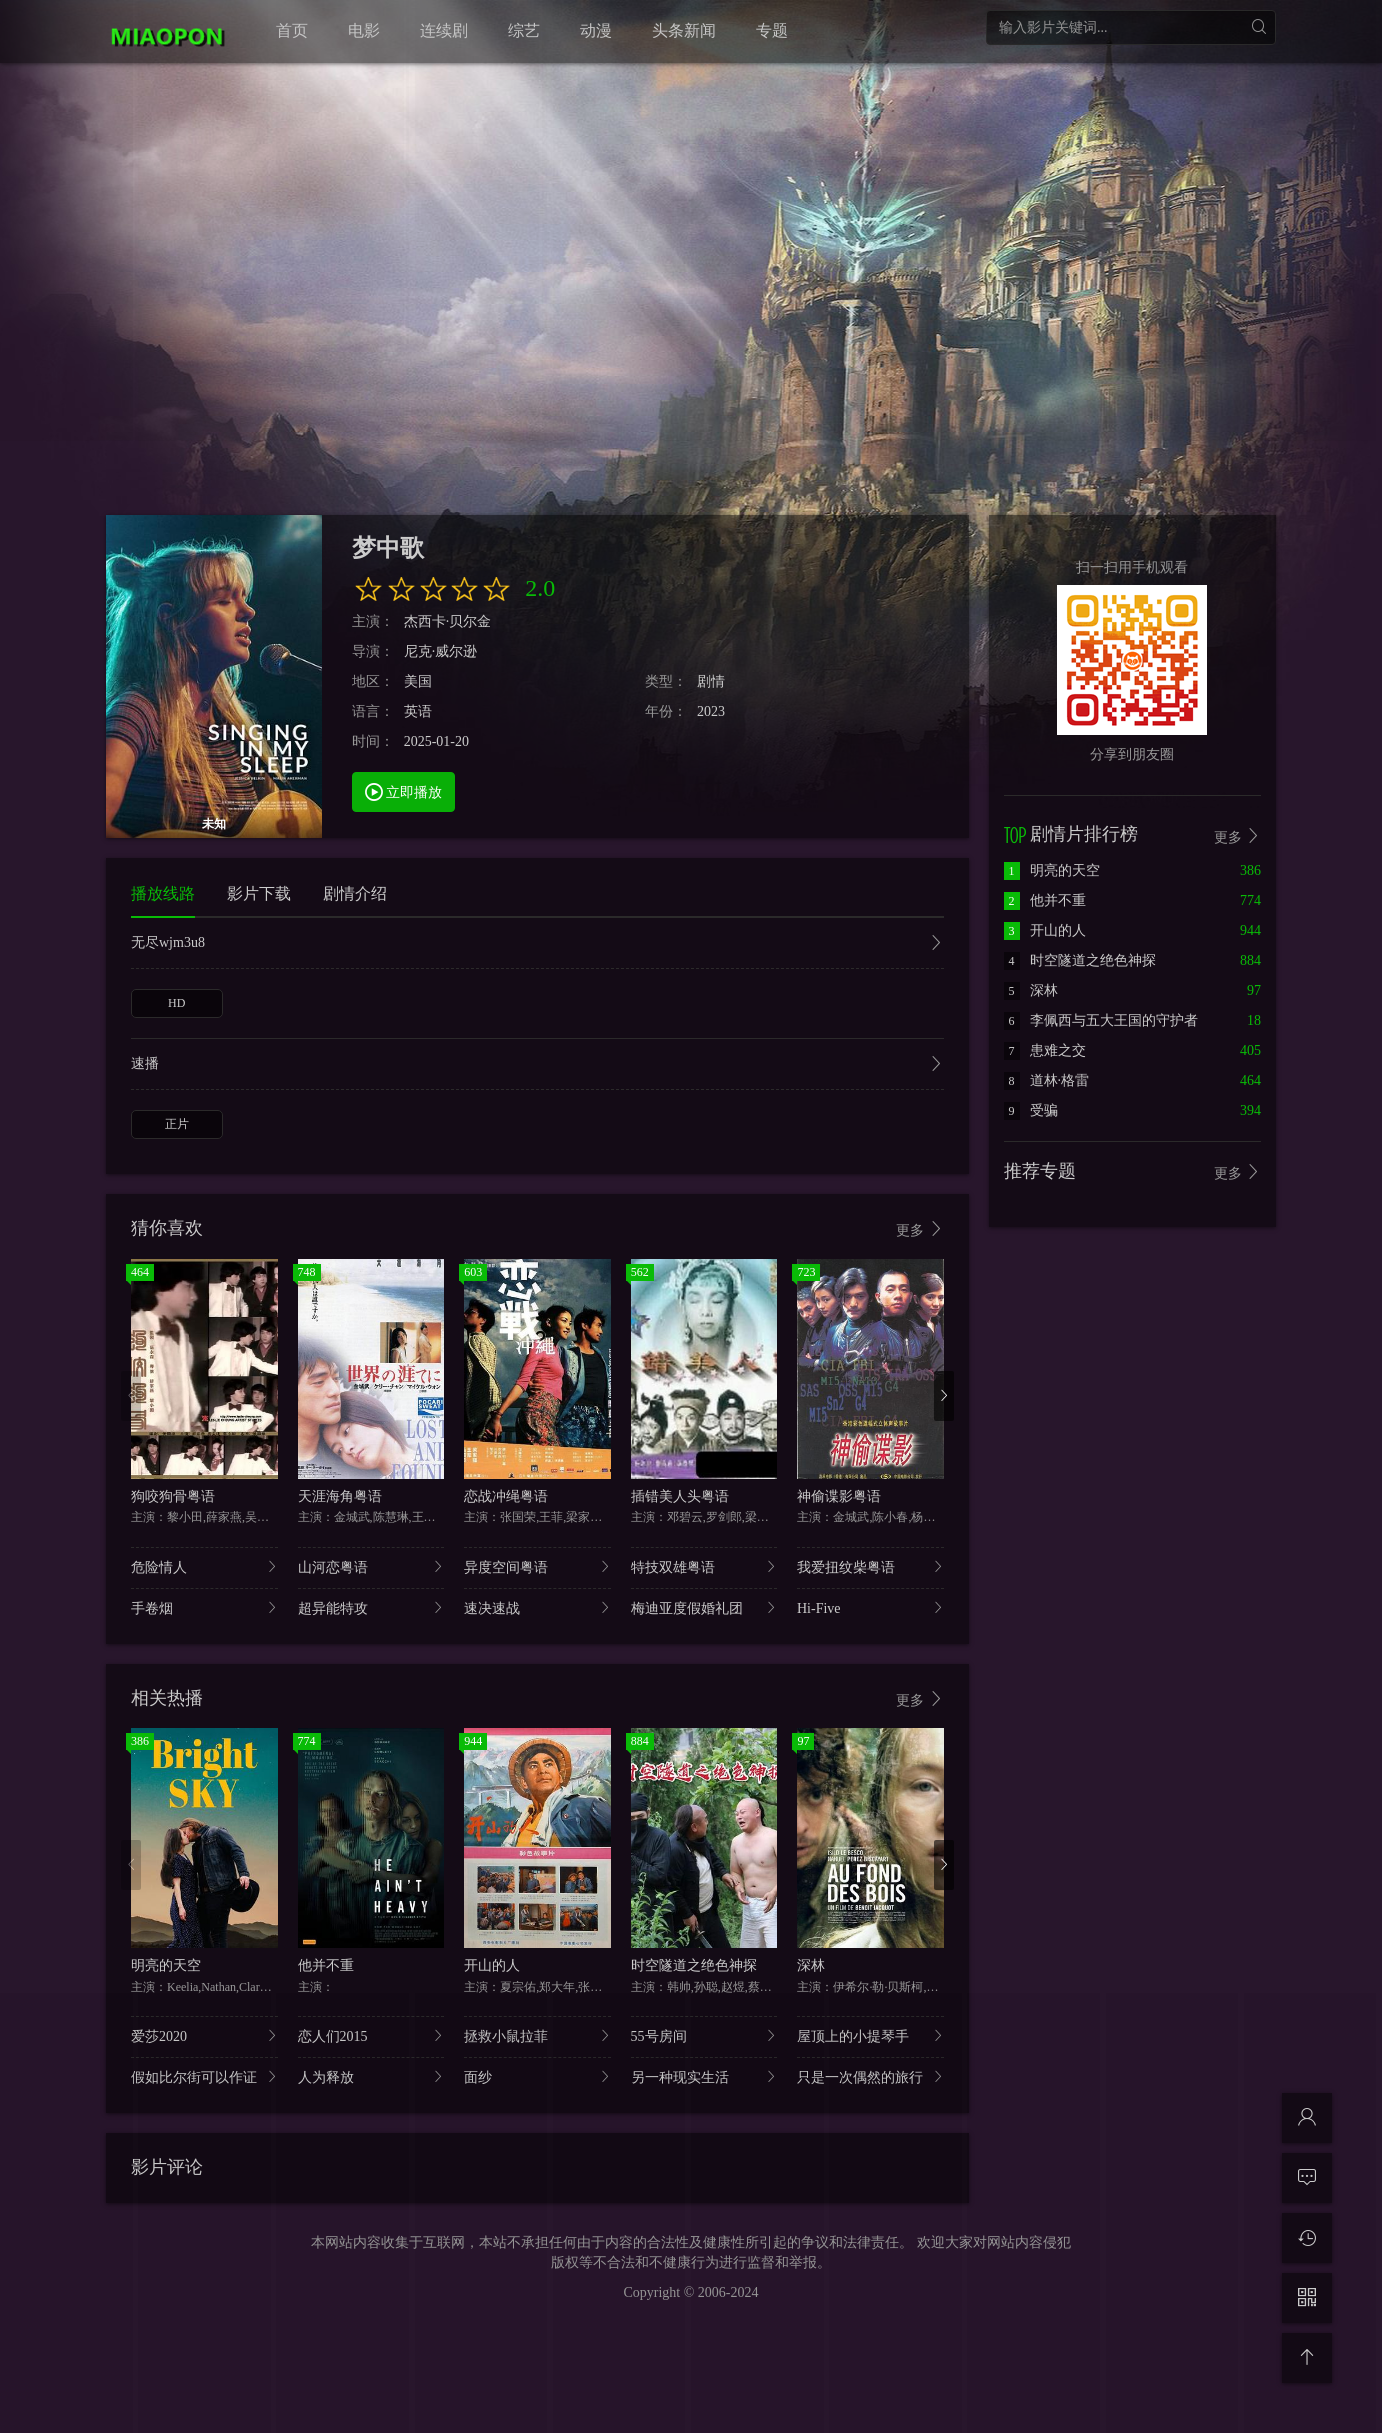 The height and width of the screenshot is (2433, 1382). I want to click on 患难之交, so click(1045, 1050).